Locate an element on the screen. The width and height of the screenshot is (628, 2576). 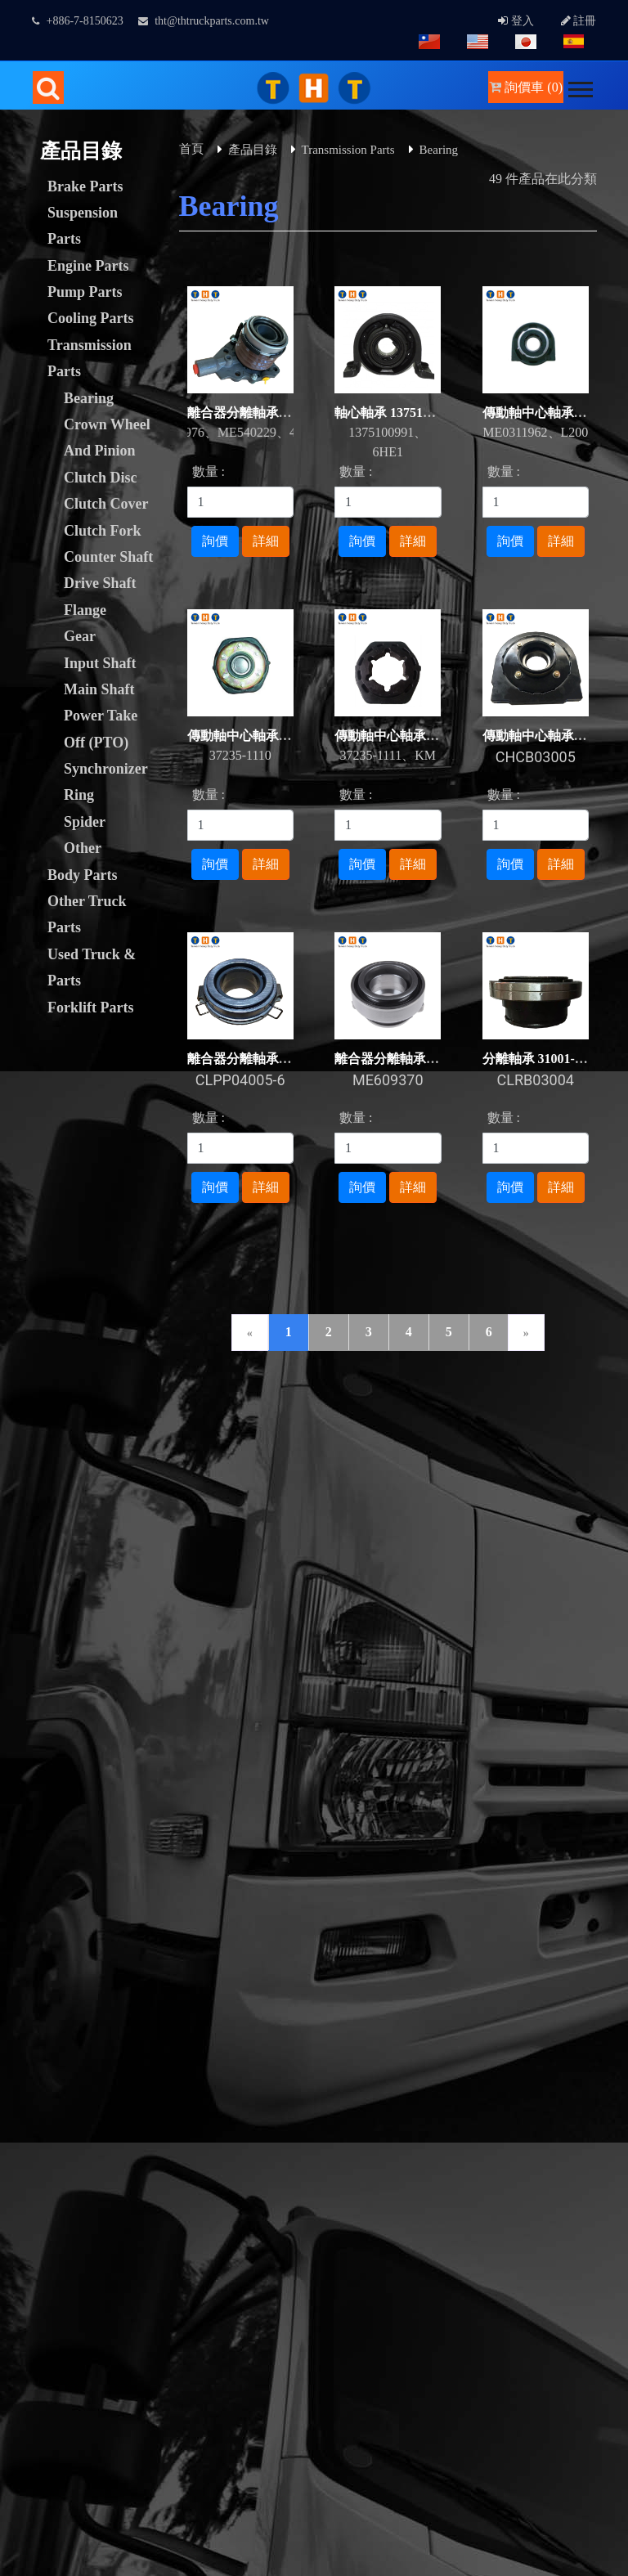
✗ Deny is located at coordinates (21, 2118).